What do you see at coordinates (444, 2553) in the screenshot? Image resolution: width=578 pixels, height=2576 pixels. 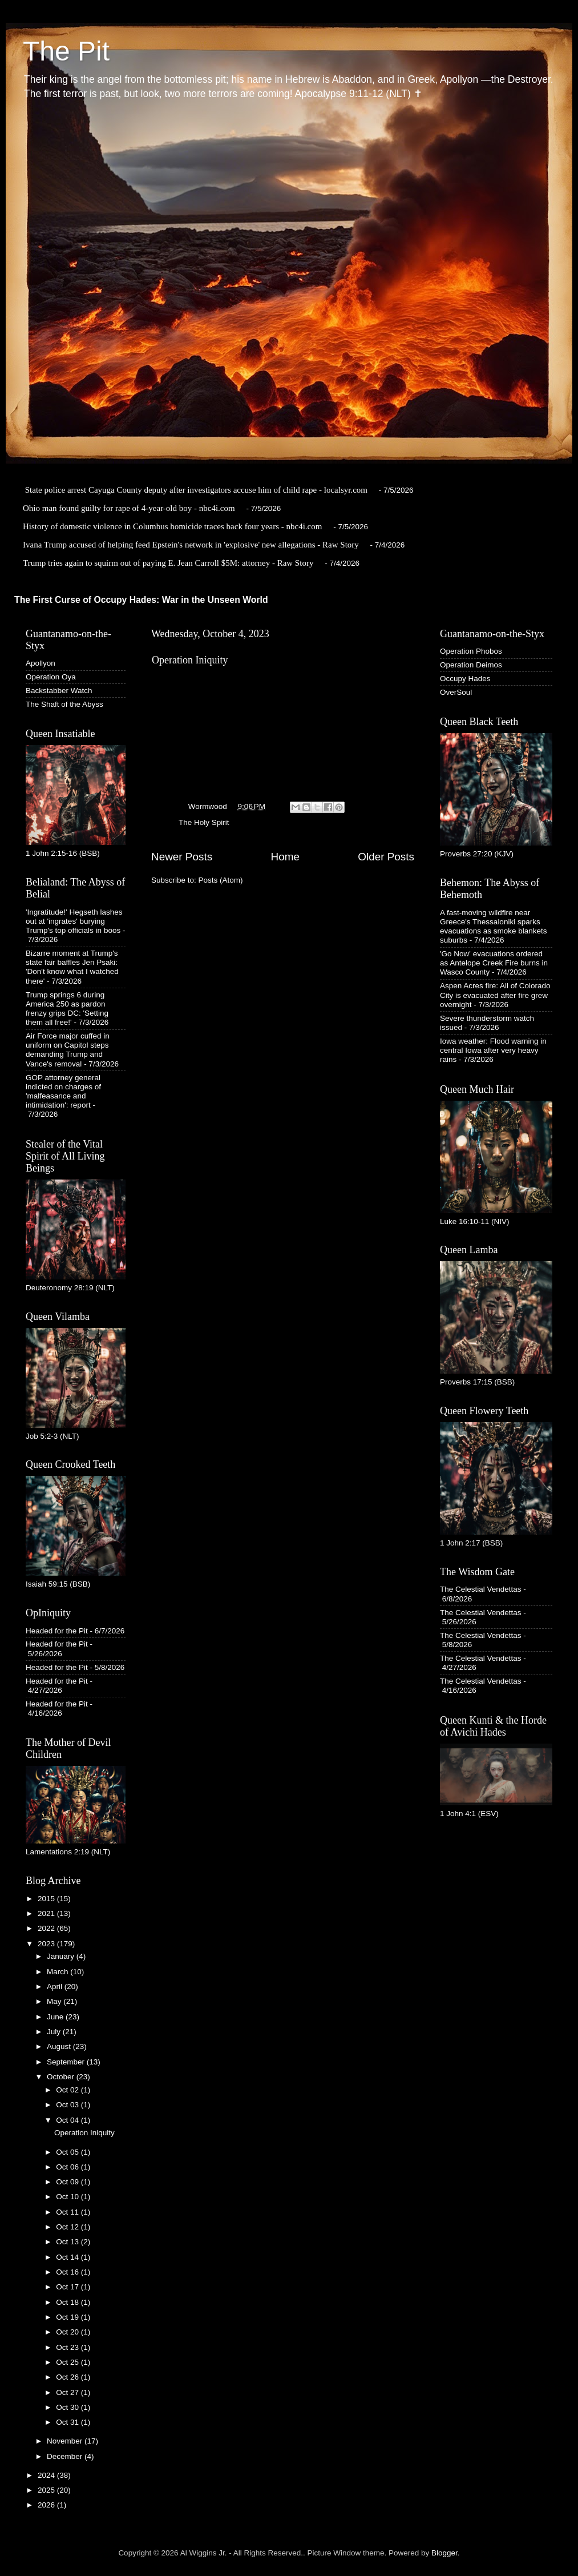 I see `Blogger` at bounding box center [444, 2553].